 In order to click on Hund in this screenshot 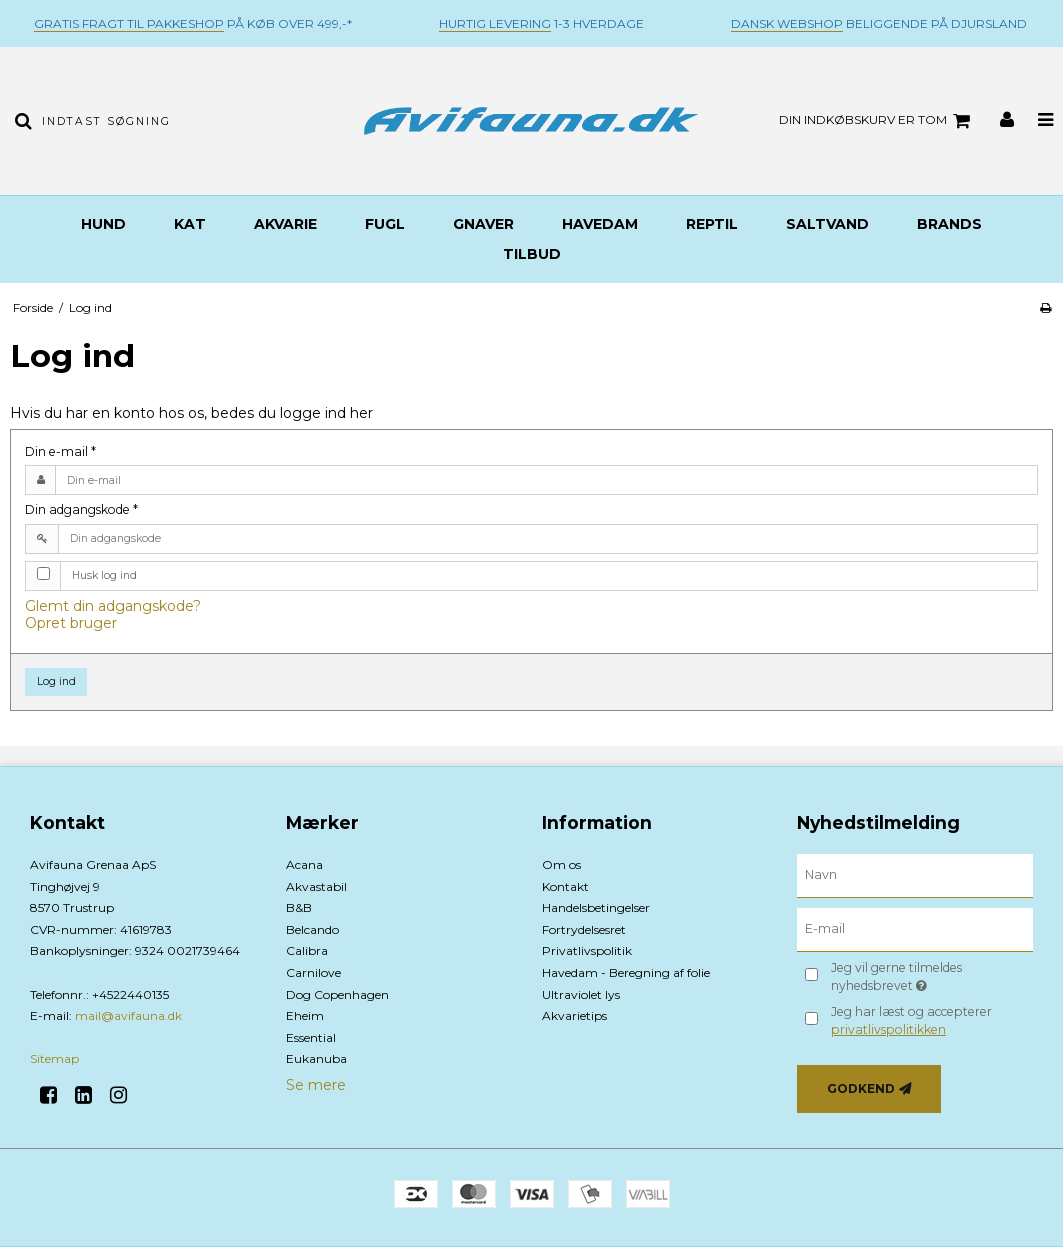, I will do `click(103, 224)`.